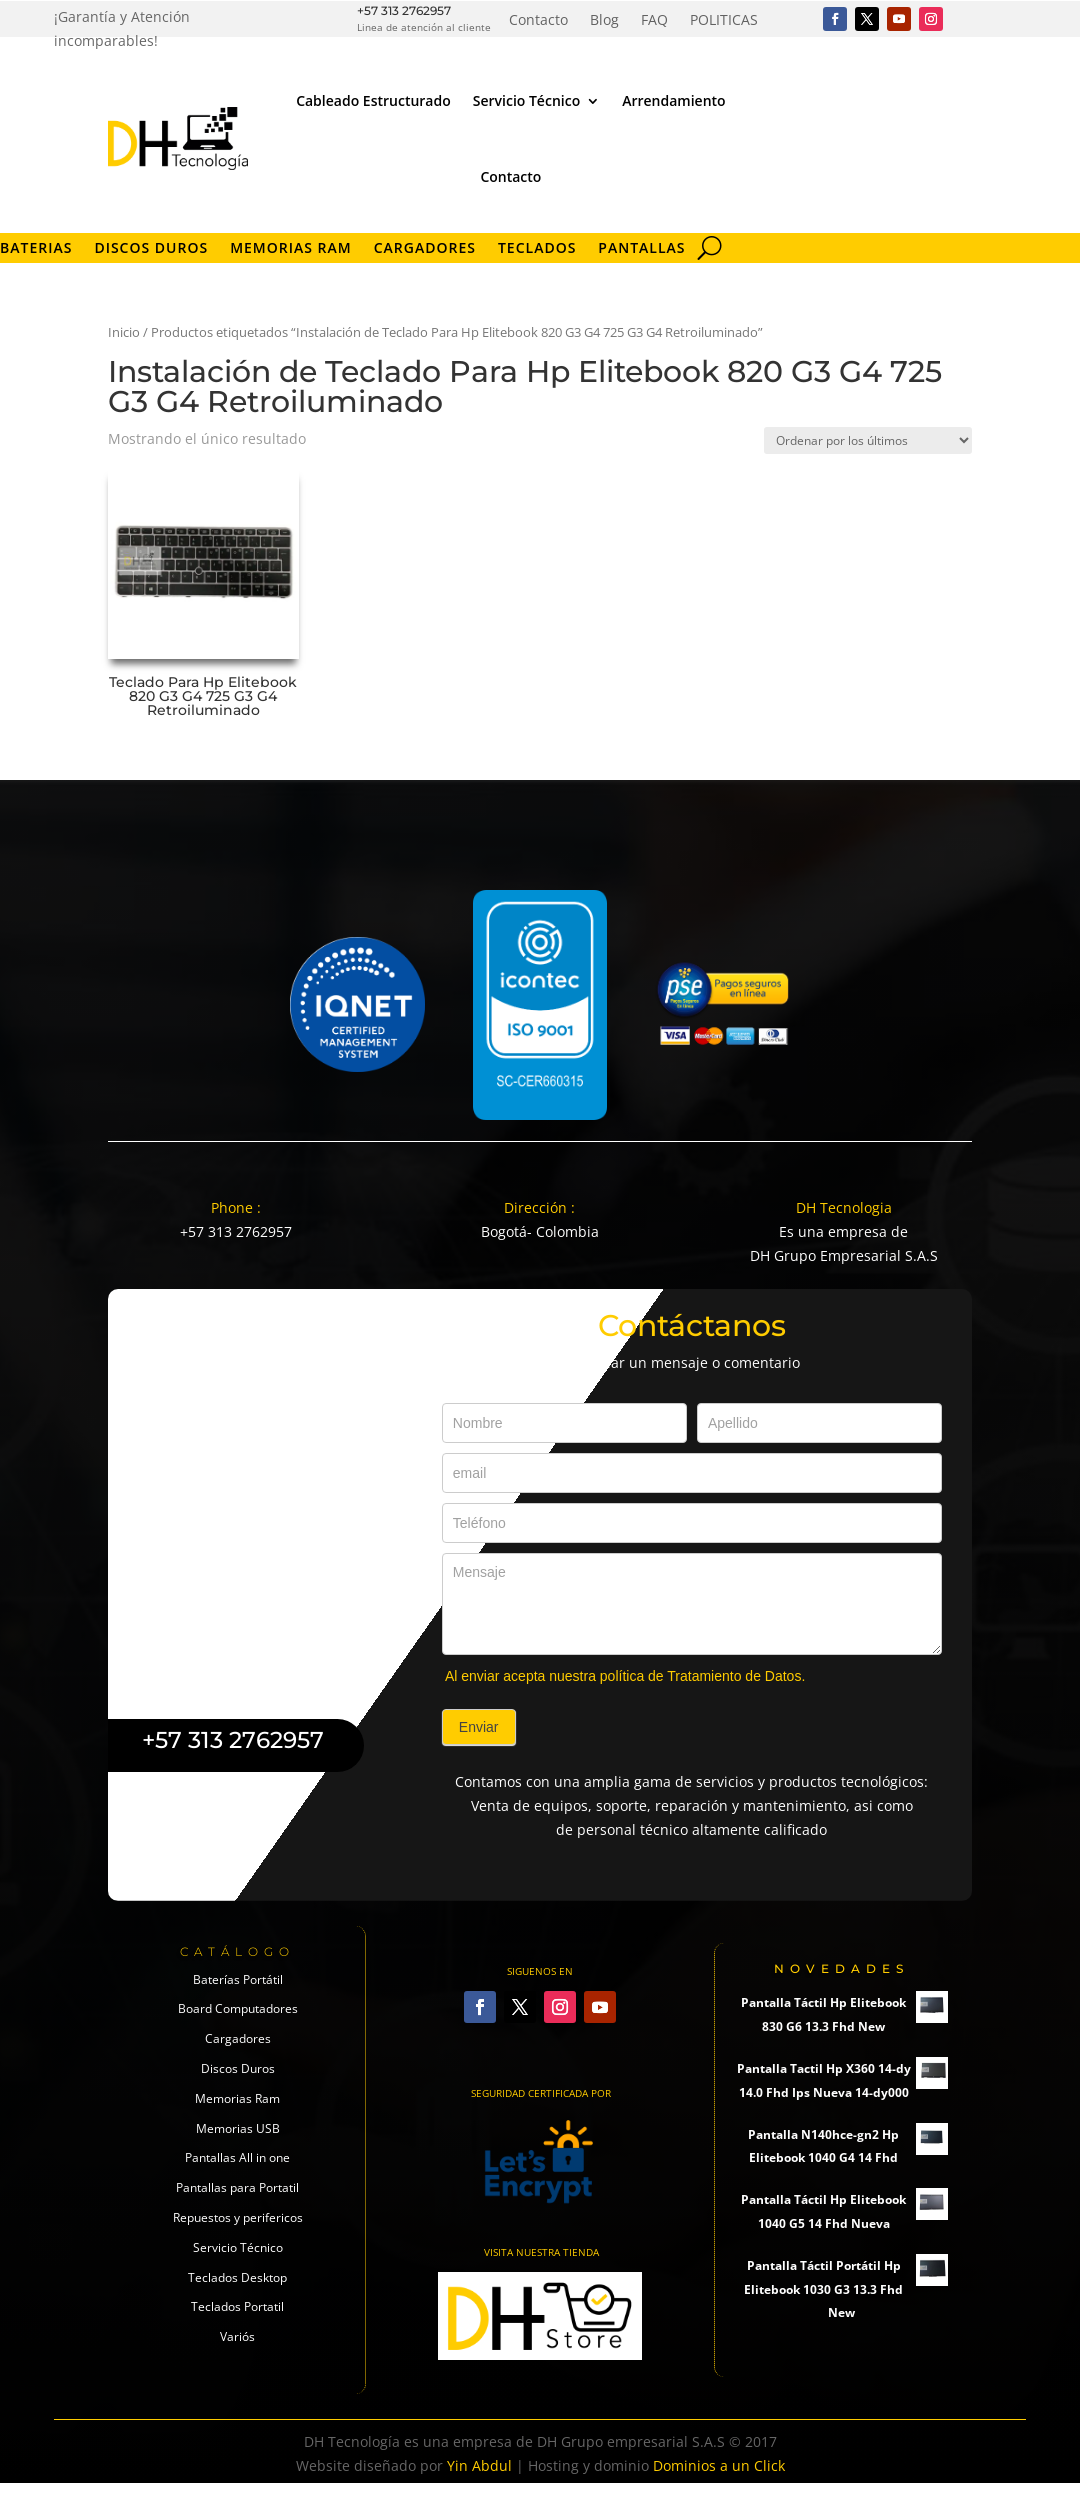 This screenshot has width=1080, height=2497. I want to click on Board Computadores, so click(238, 2008).